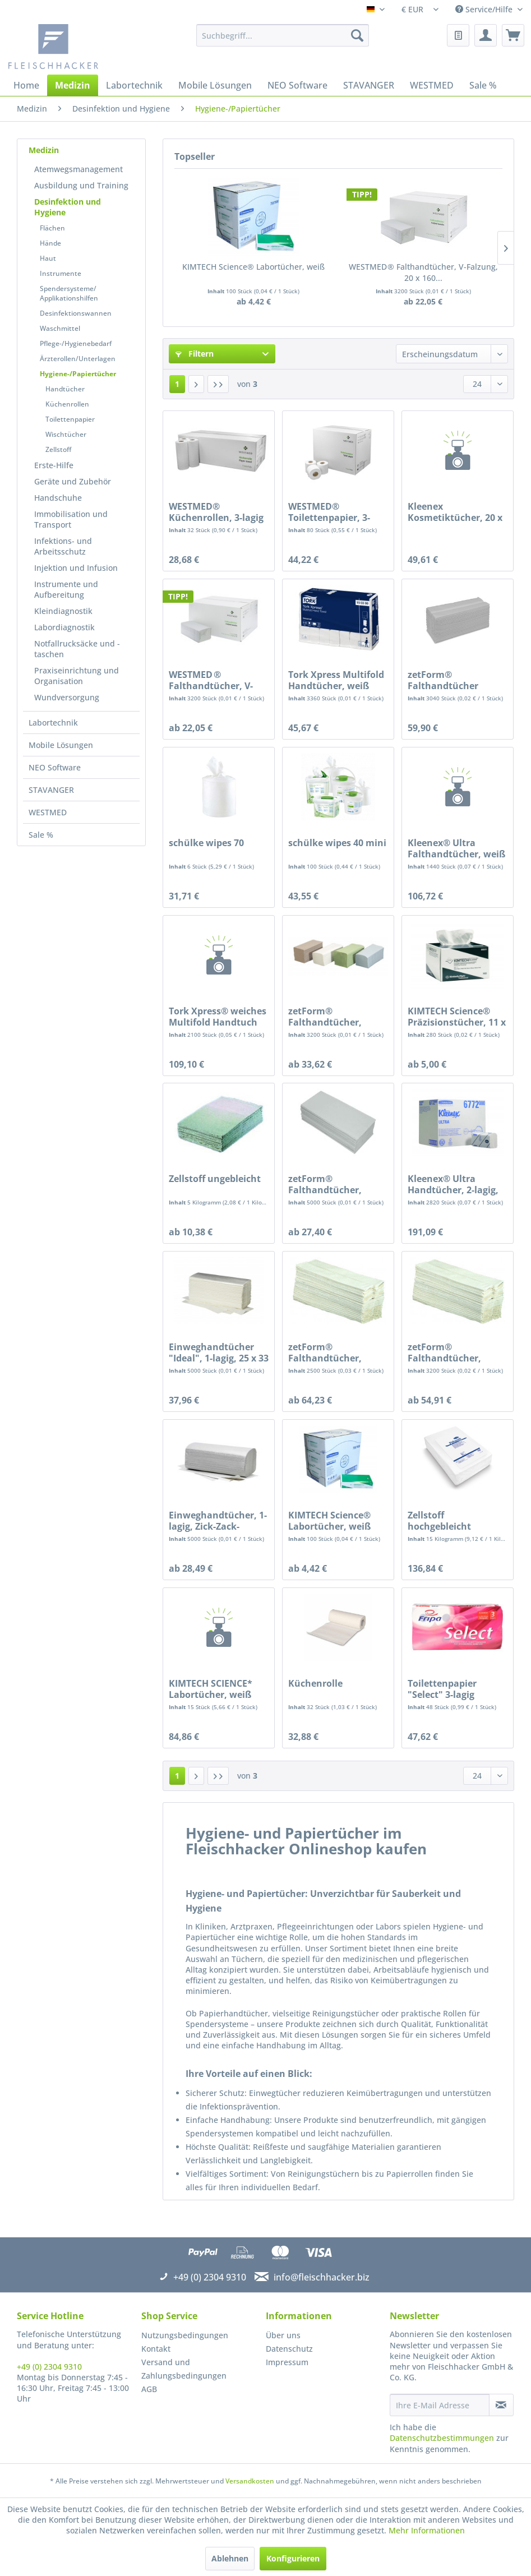 The width and height of the screenshot is (531, 2576). Describe the element at coordinates (439, 2405) in the screenshot. I see `[Ihre E-Mail Adresse]` at that location.